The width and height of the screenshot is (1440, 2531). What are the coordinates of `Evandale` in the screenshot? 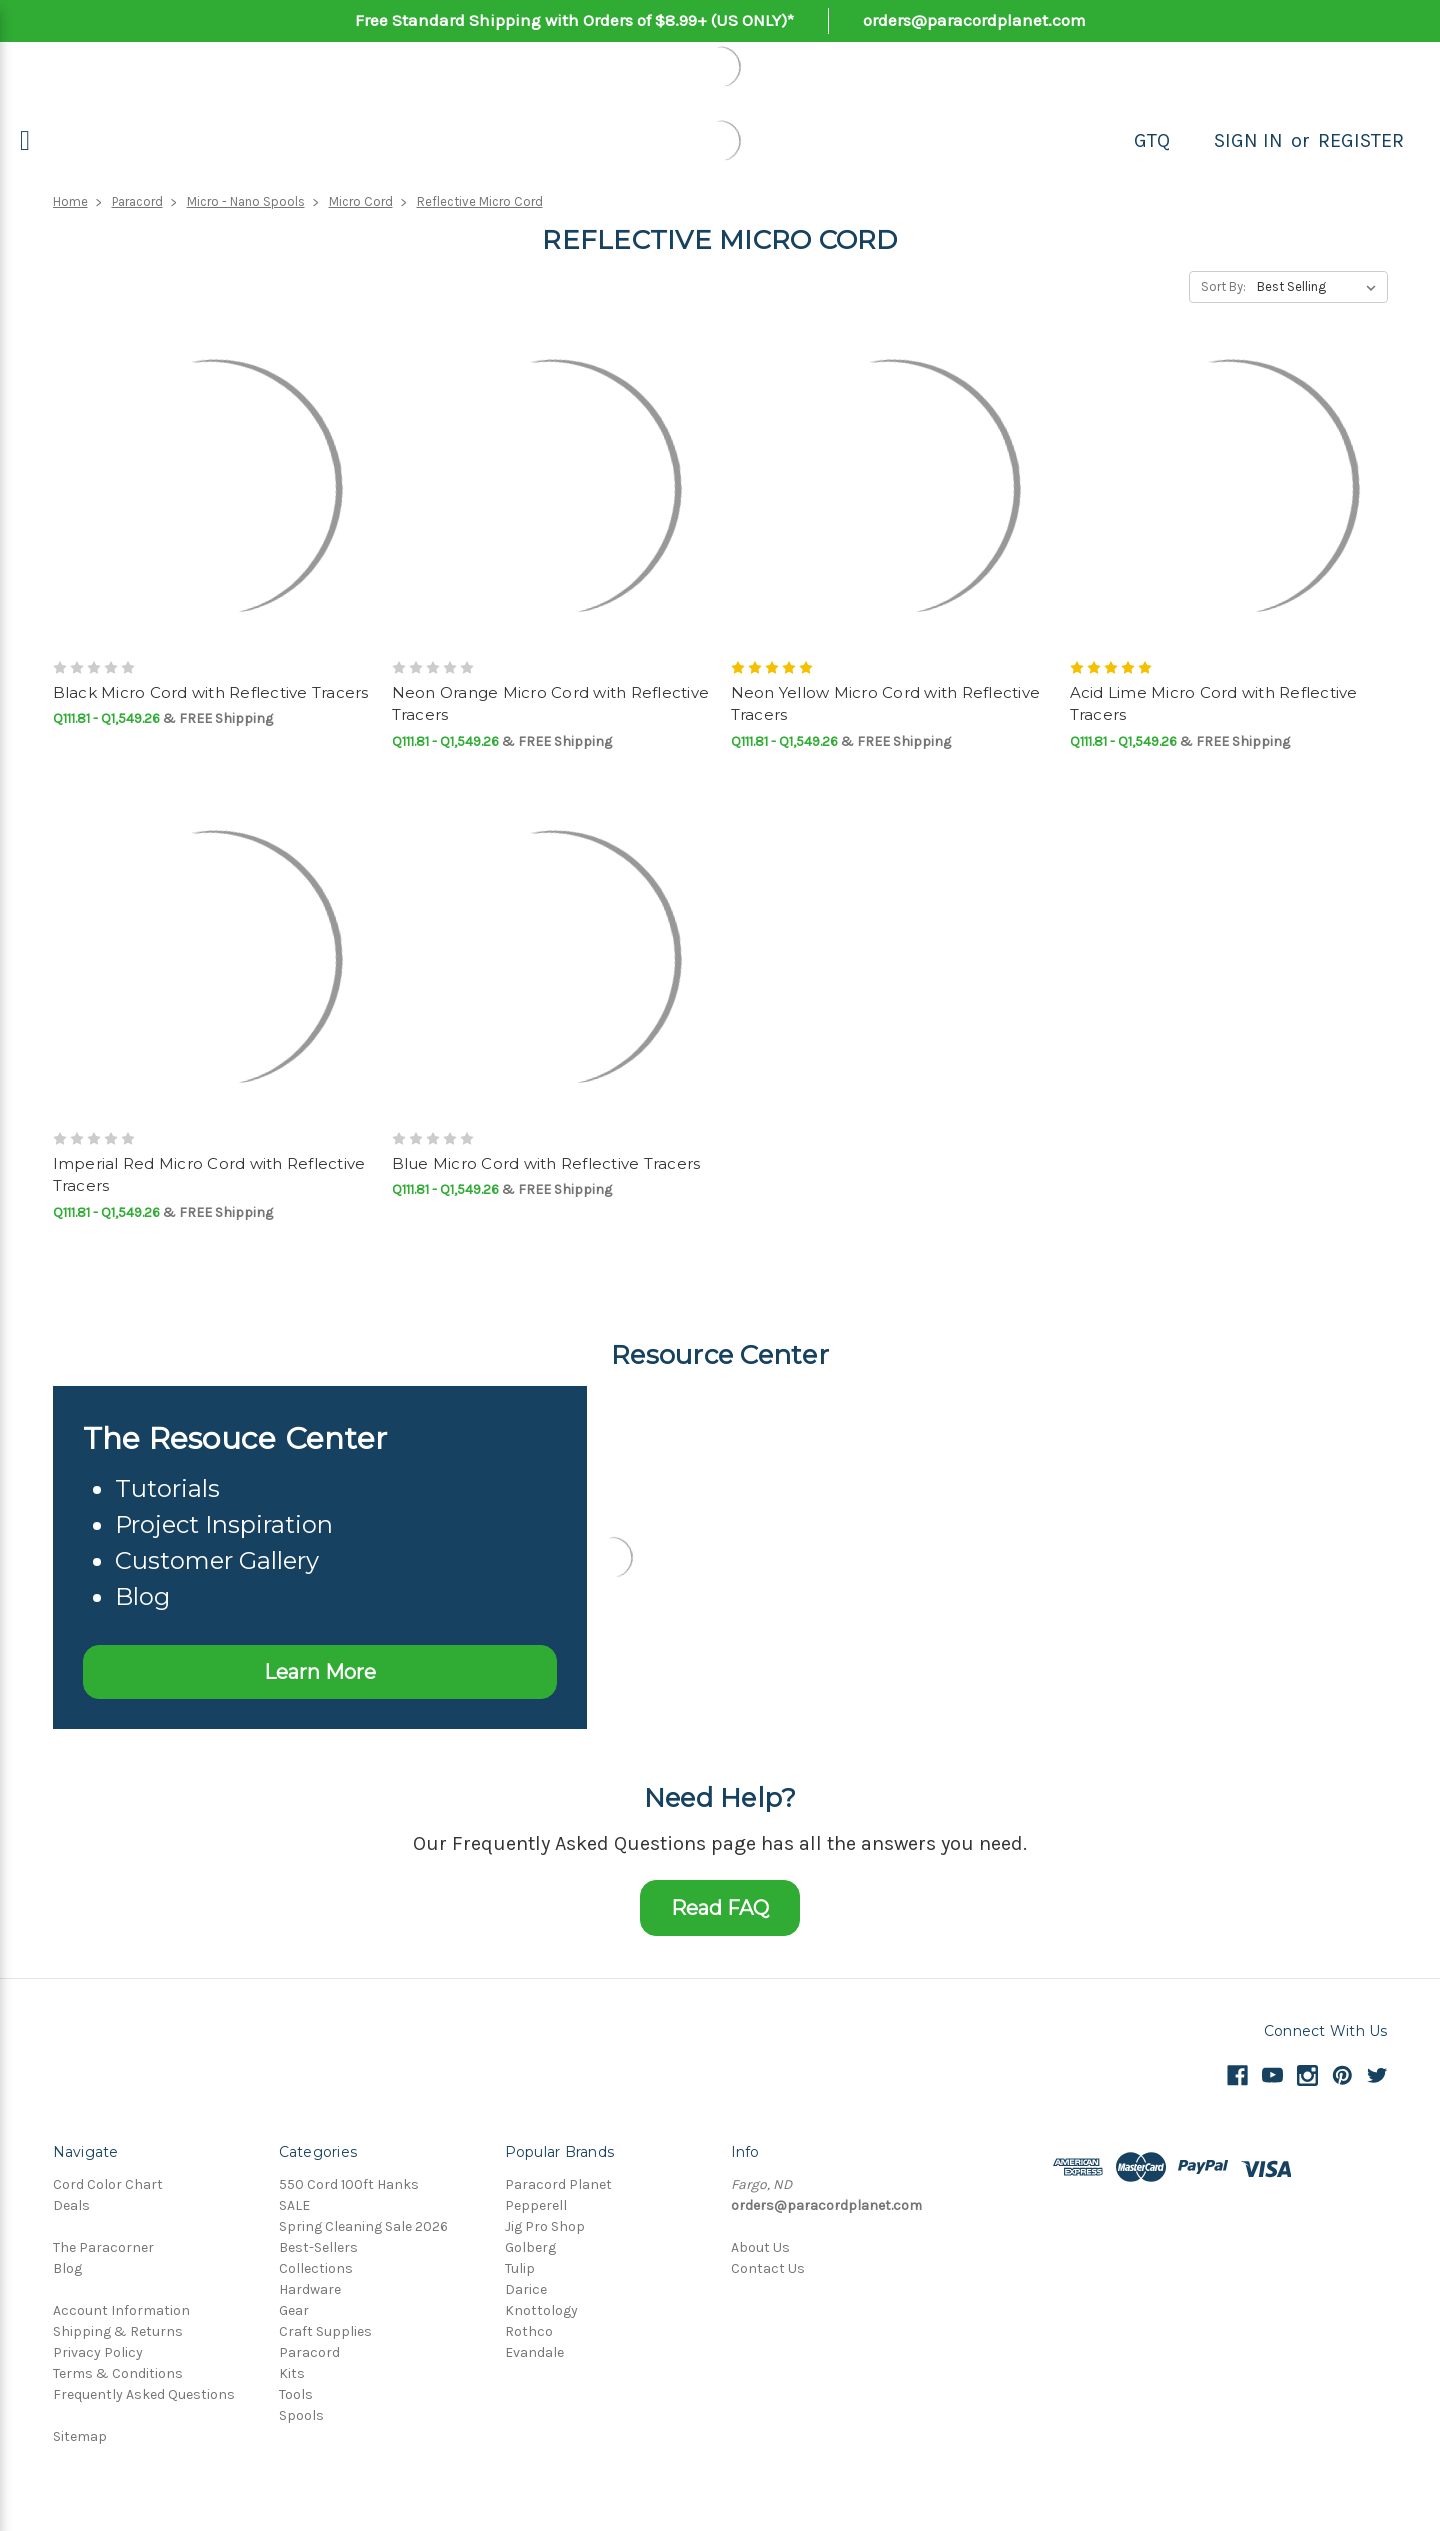 It's located at (534, 2352).